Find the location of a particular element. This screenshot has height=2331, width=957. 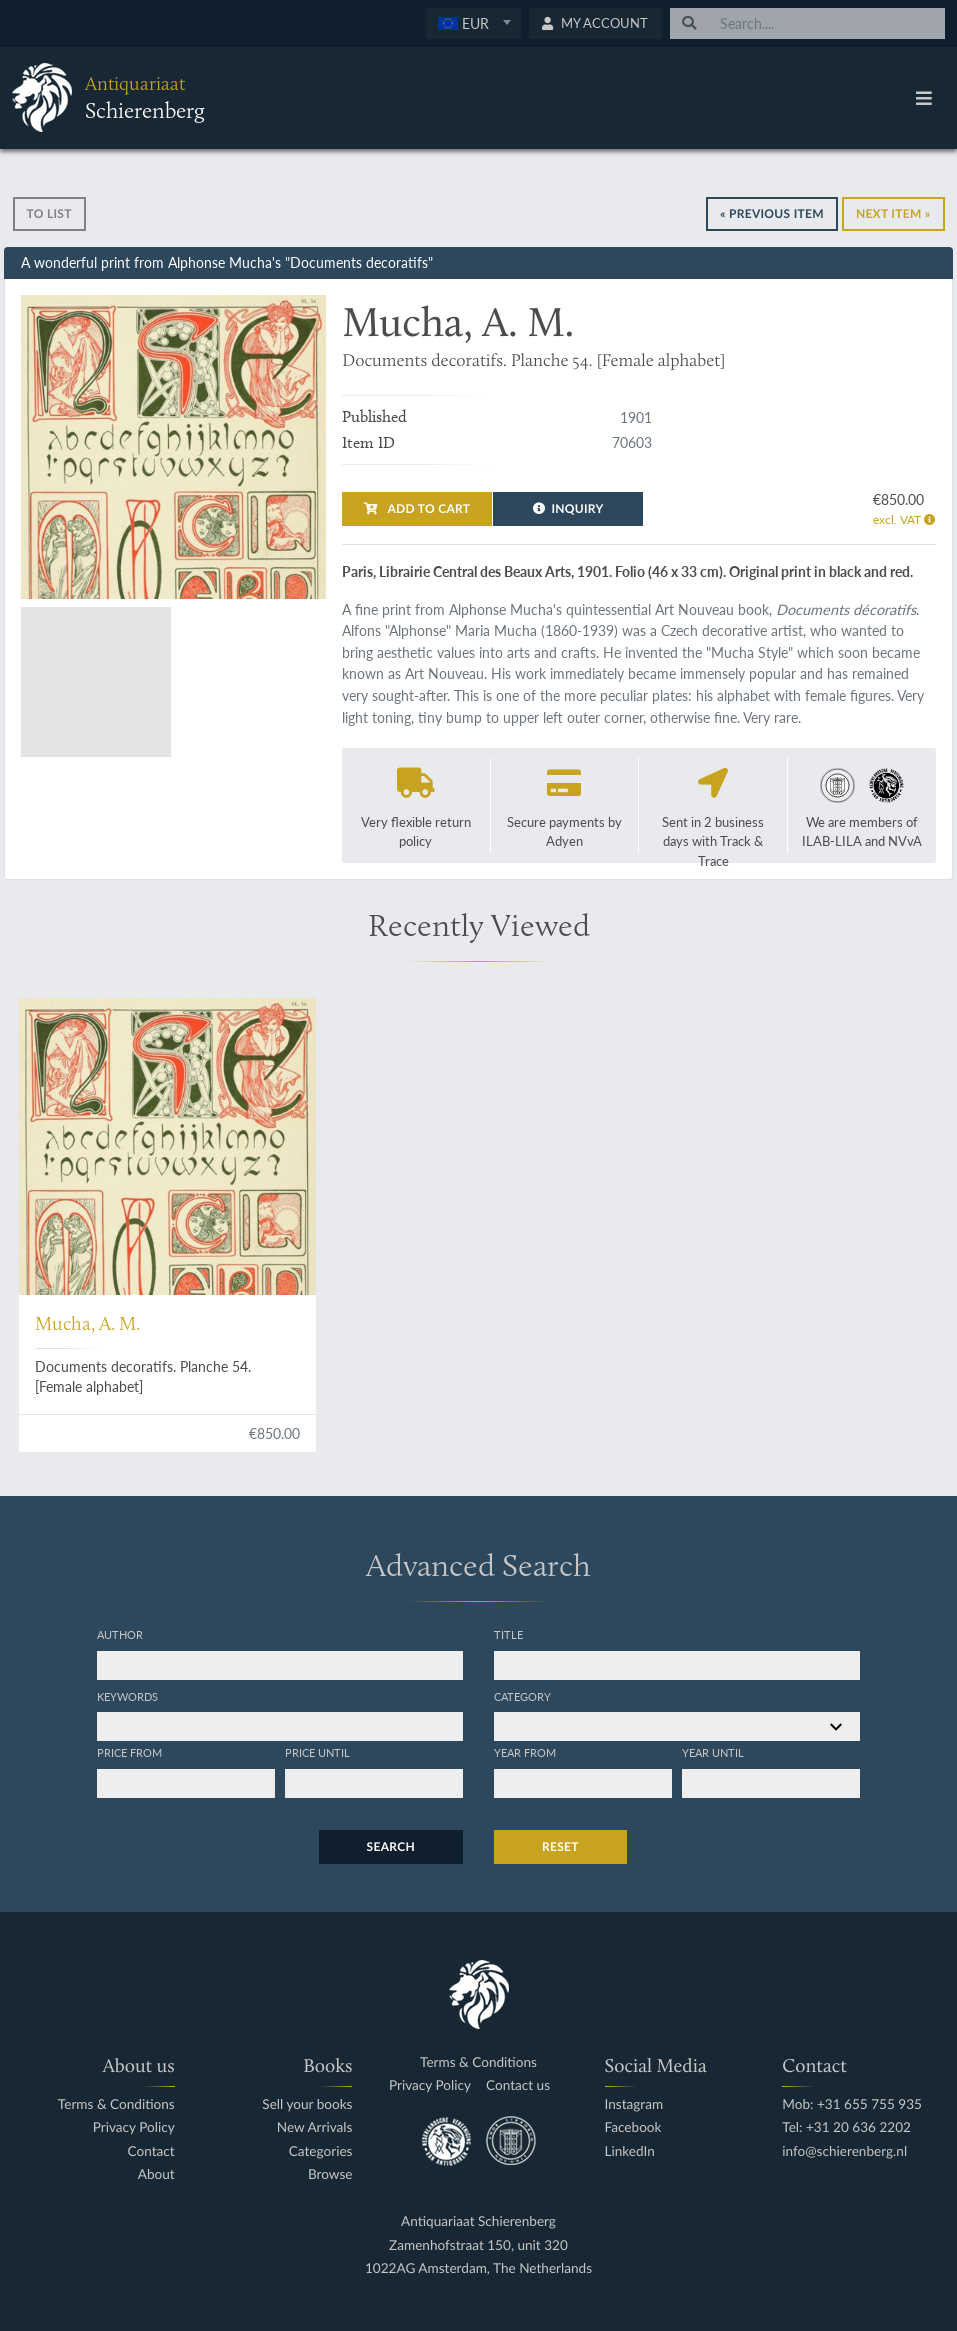

Search is located at coordinates (391, 1846).